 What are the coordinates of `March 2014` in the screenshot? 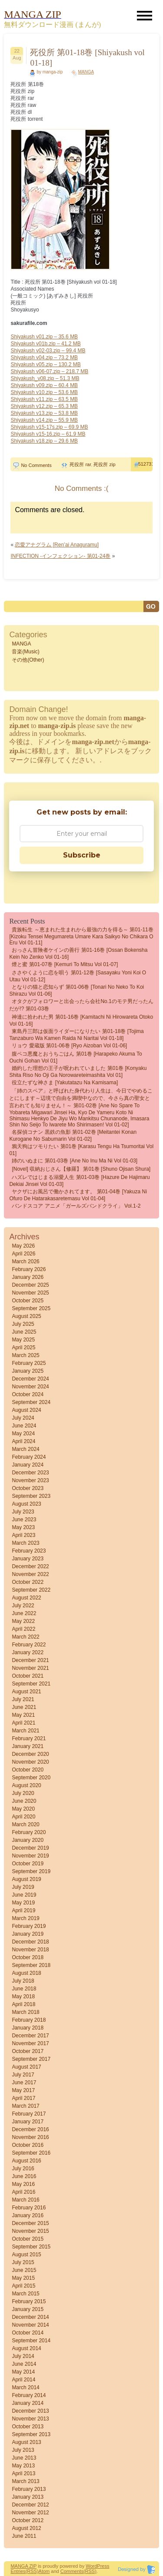 It's located at (25, 2387).